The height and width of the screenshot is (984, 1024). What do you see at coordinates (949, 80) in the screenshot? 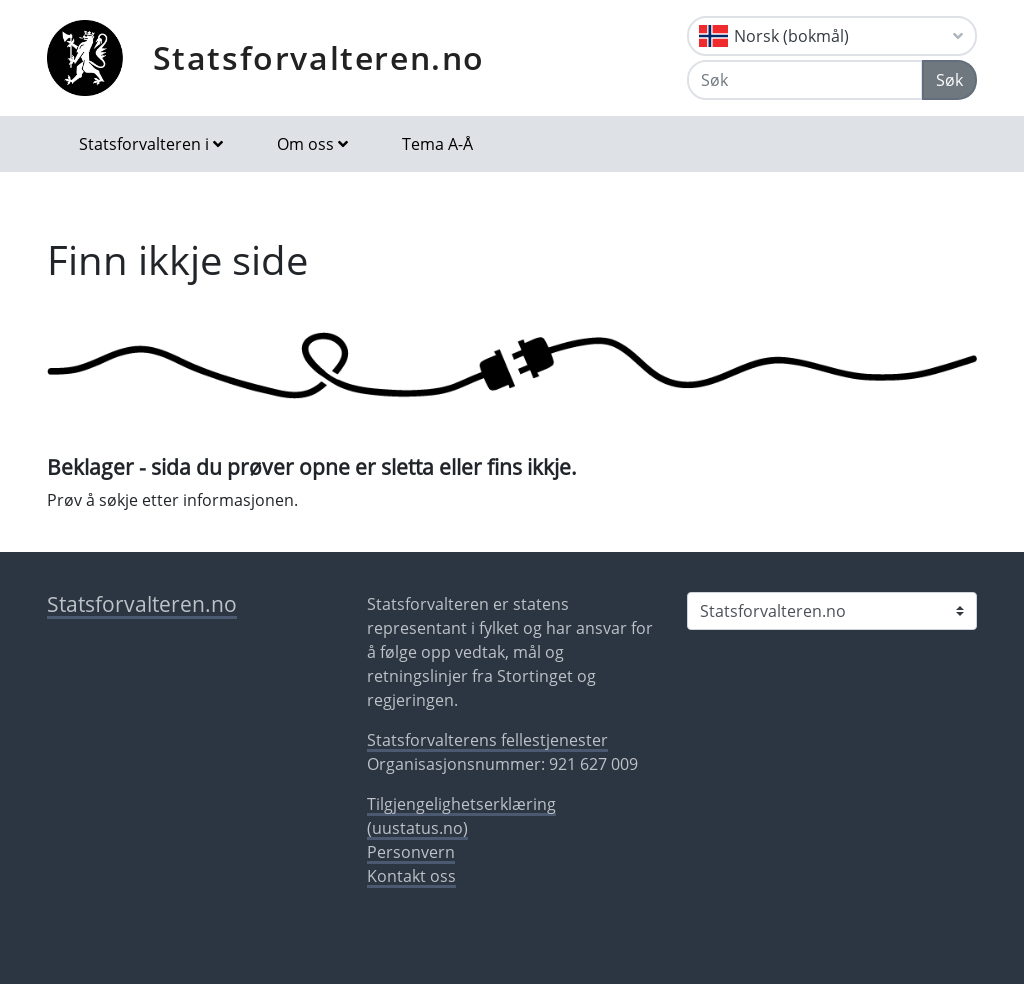
I see `Søk` at bounding box center [949, 80].